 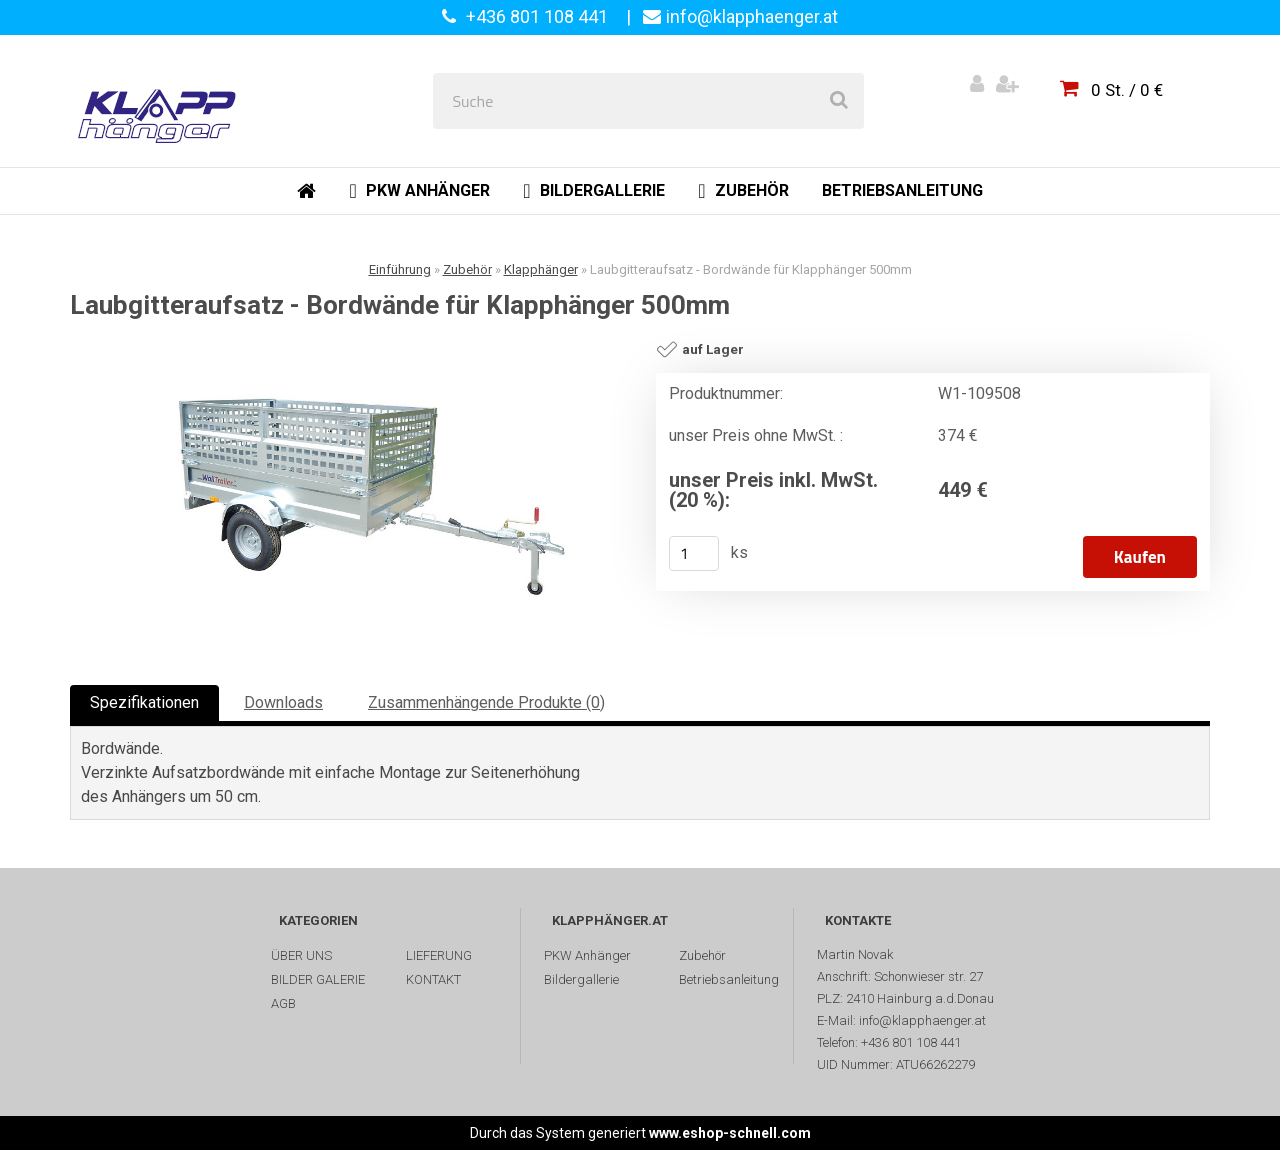 What do you see at coordinates (729, 979) in the screenshot?
I see `Betriebsanleitung` at bounding box center [729, 979].